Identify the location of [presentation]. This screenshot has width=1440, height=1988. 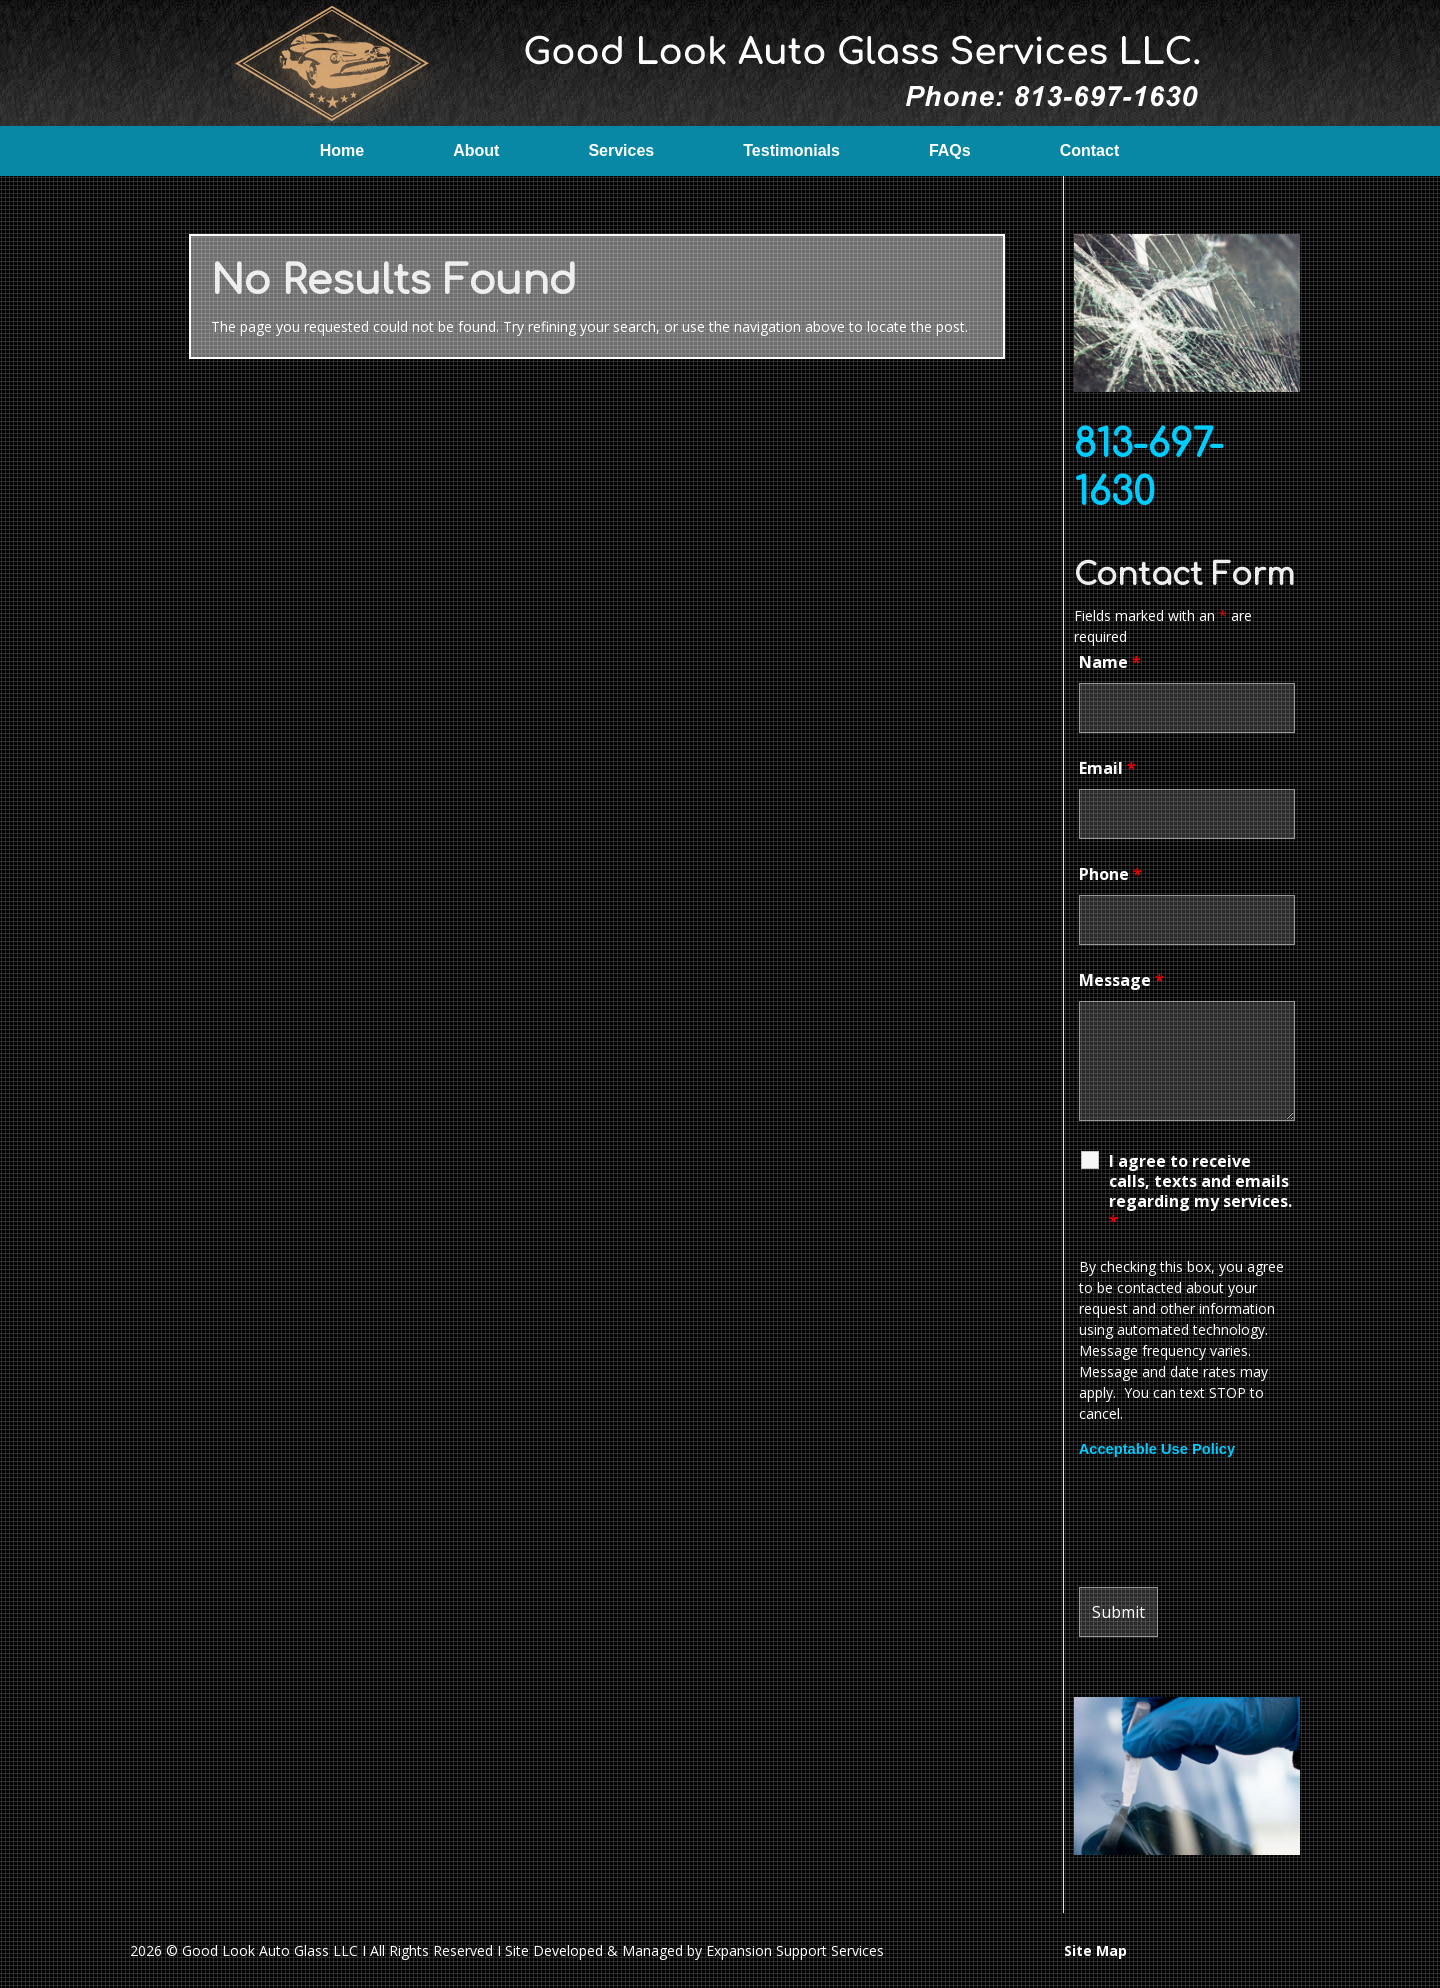
(1231, 1523).